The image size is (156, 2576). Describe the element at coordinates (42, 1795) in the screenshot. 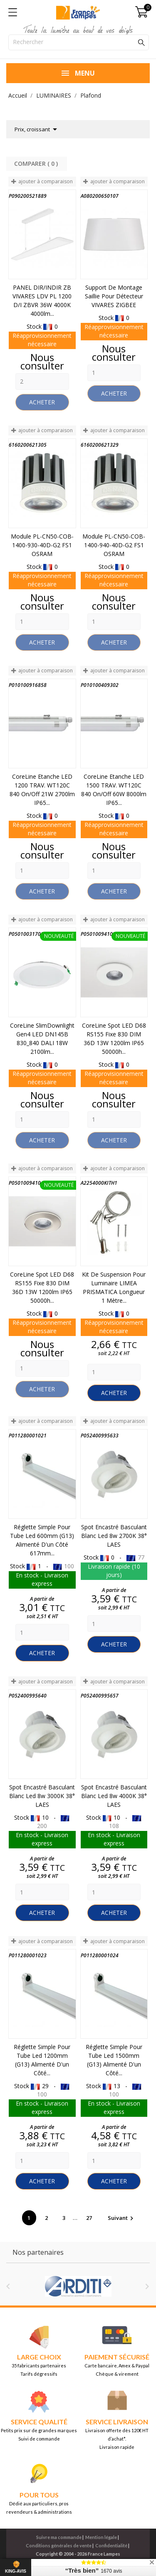

I see `Spot encastré basculant Blanc Led 8w 3000K 38° LAES` at that location.